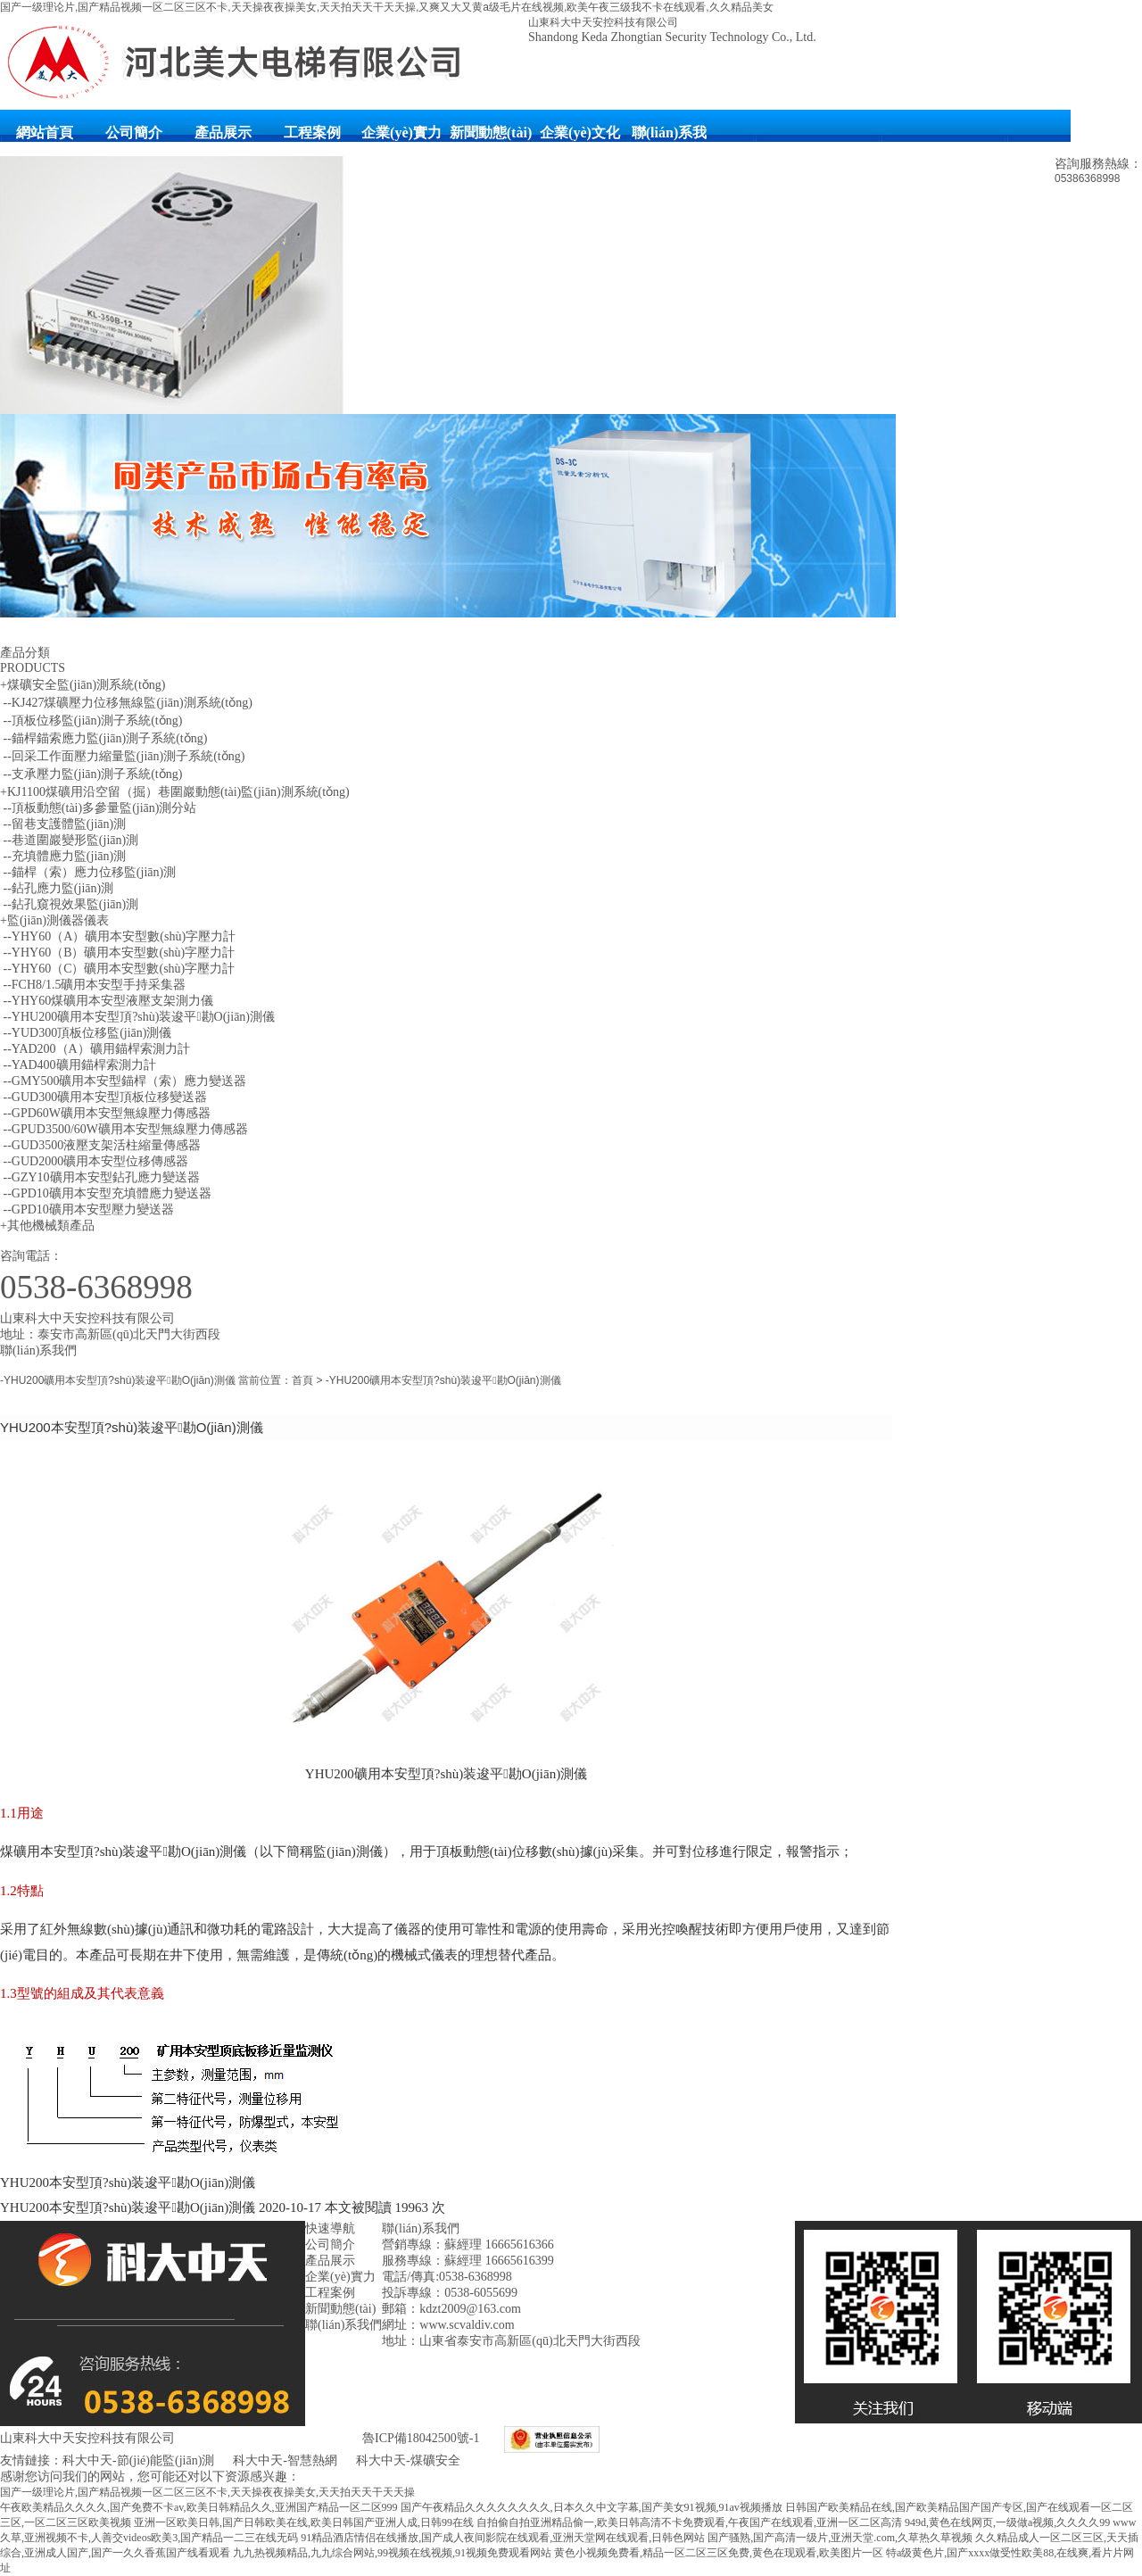  Describe the element at coordinates (669, 140) in the screenshot. I see `聯(lián)系我們` at that location.